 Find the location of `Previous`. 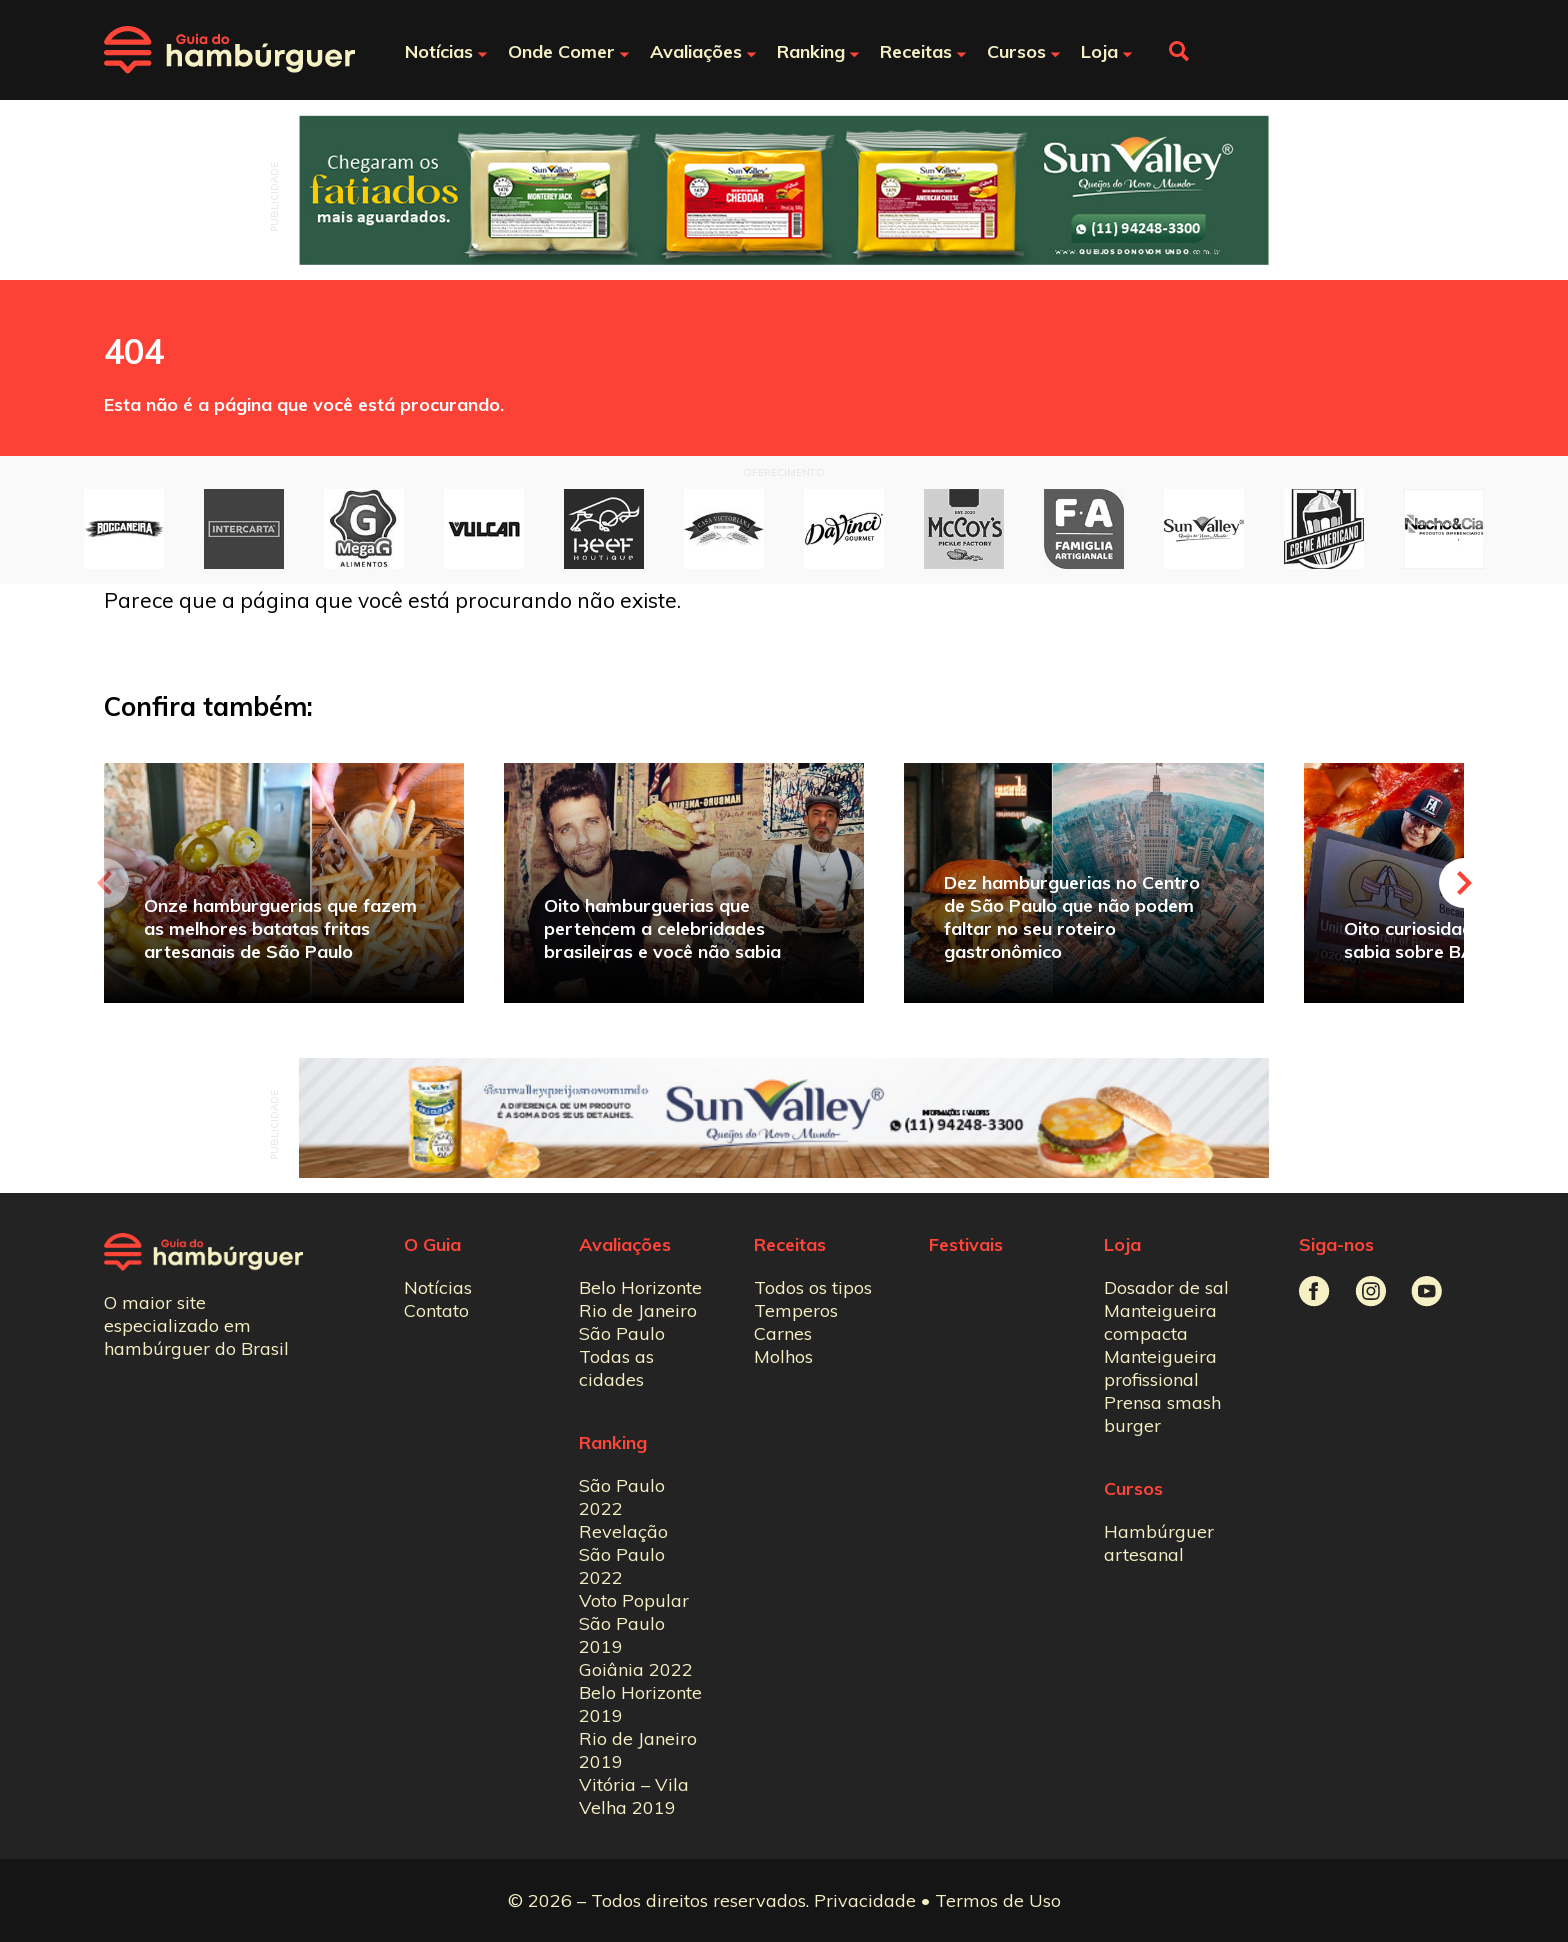

Previous is located at coordinates (104, 883).